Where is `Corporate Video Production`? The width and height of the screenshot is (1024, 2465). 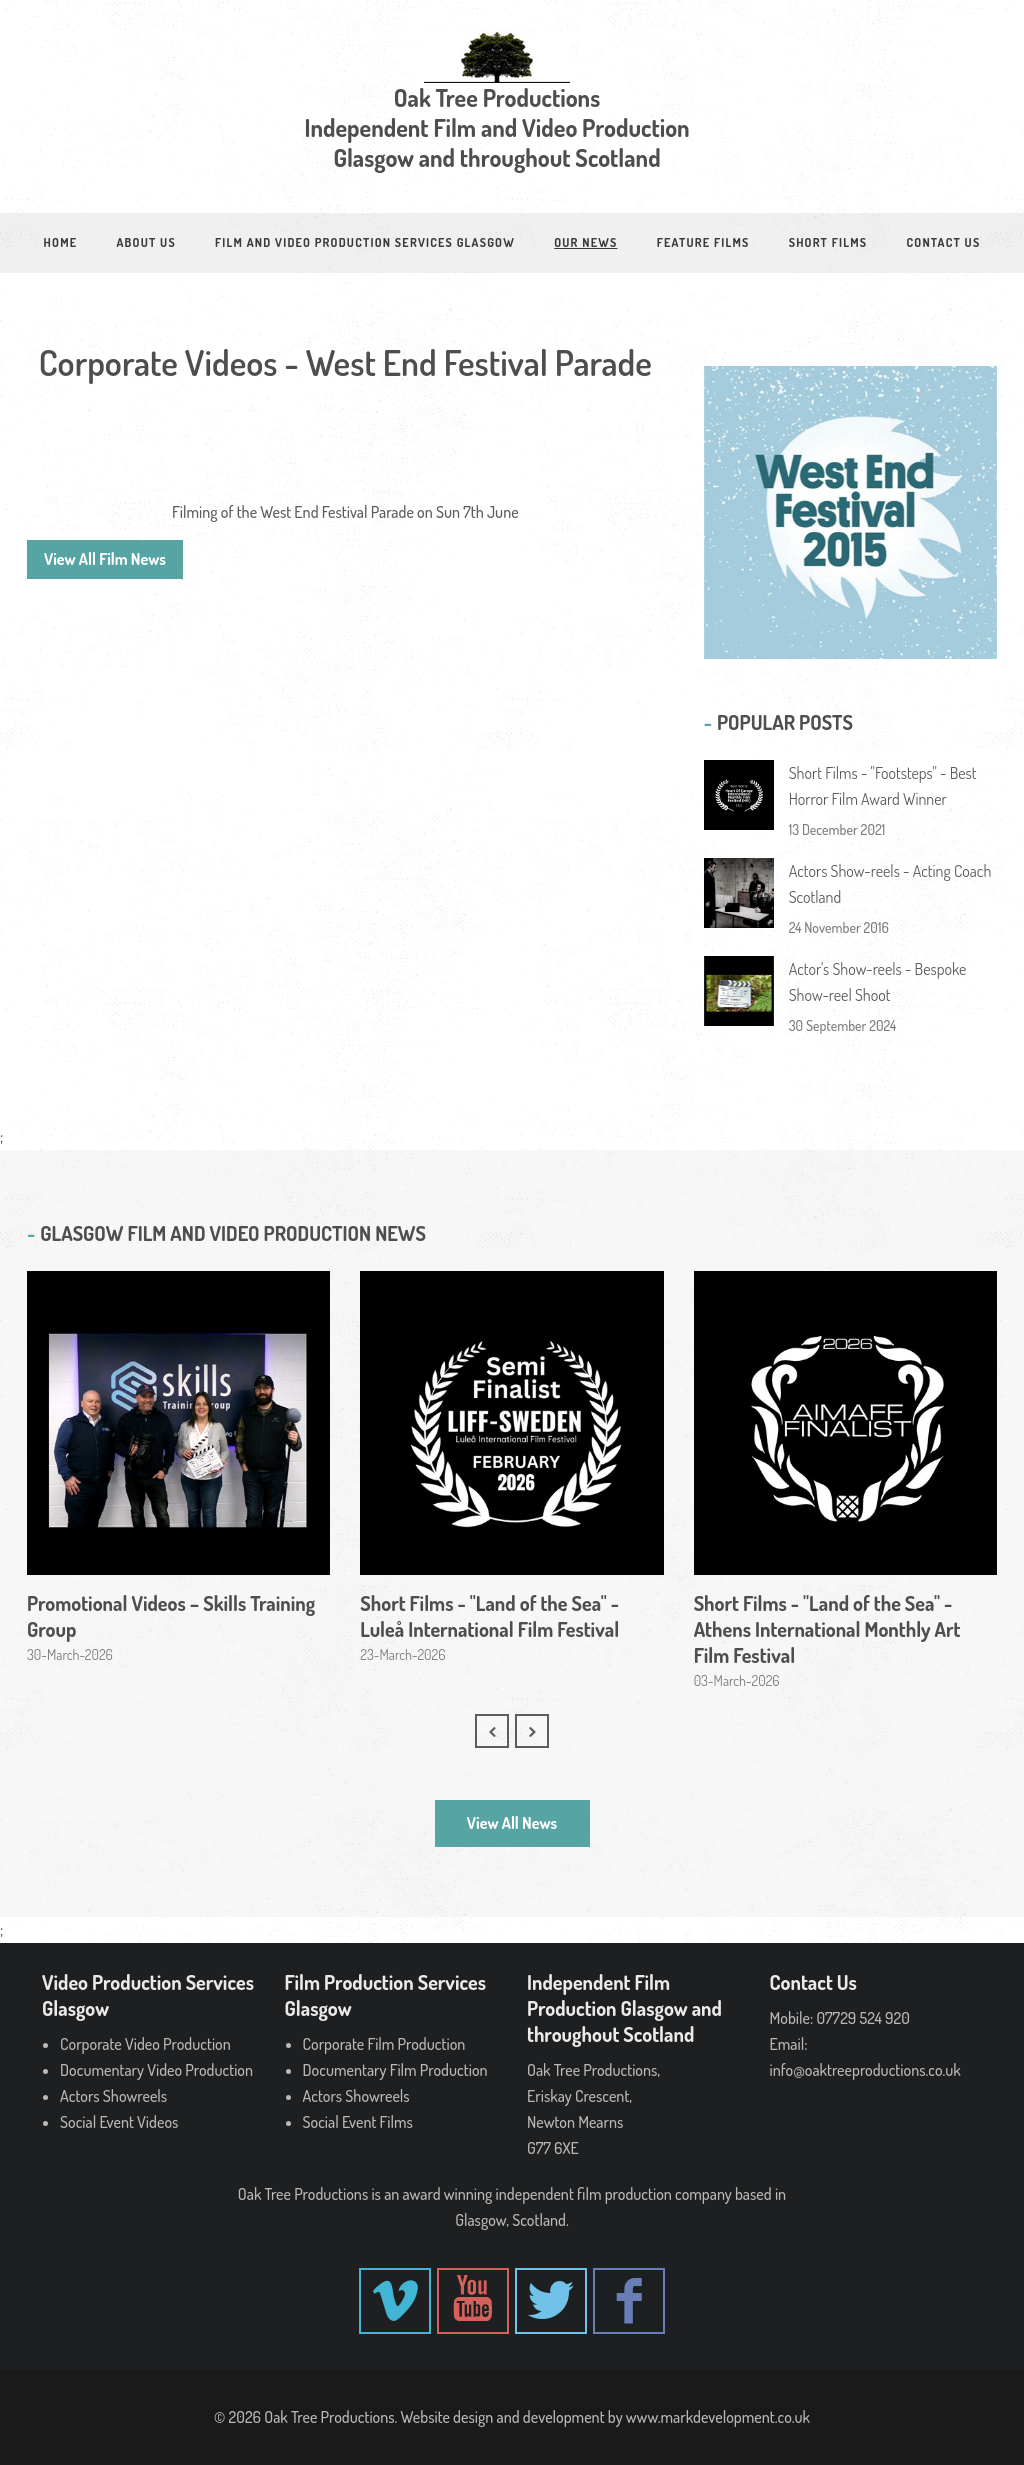 Corporate Video Production is located at coordinates (145, 2044).